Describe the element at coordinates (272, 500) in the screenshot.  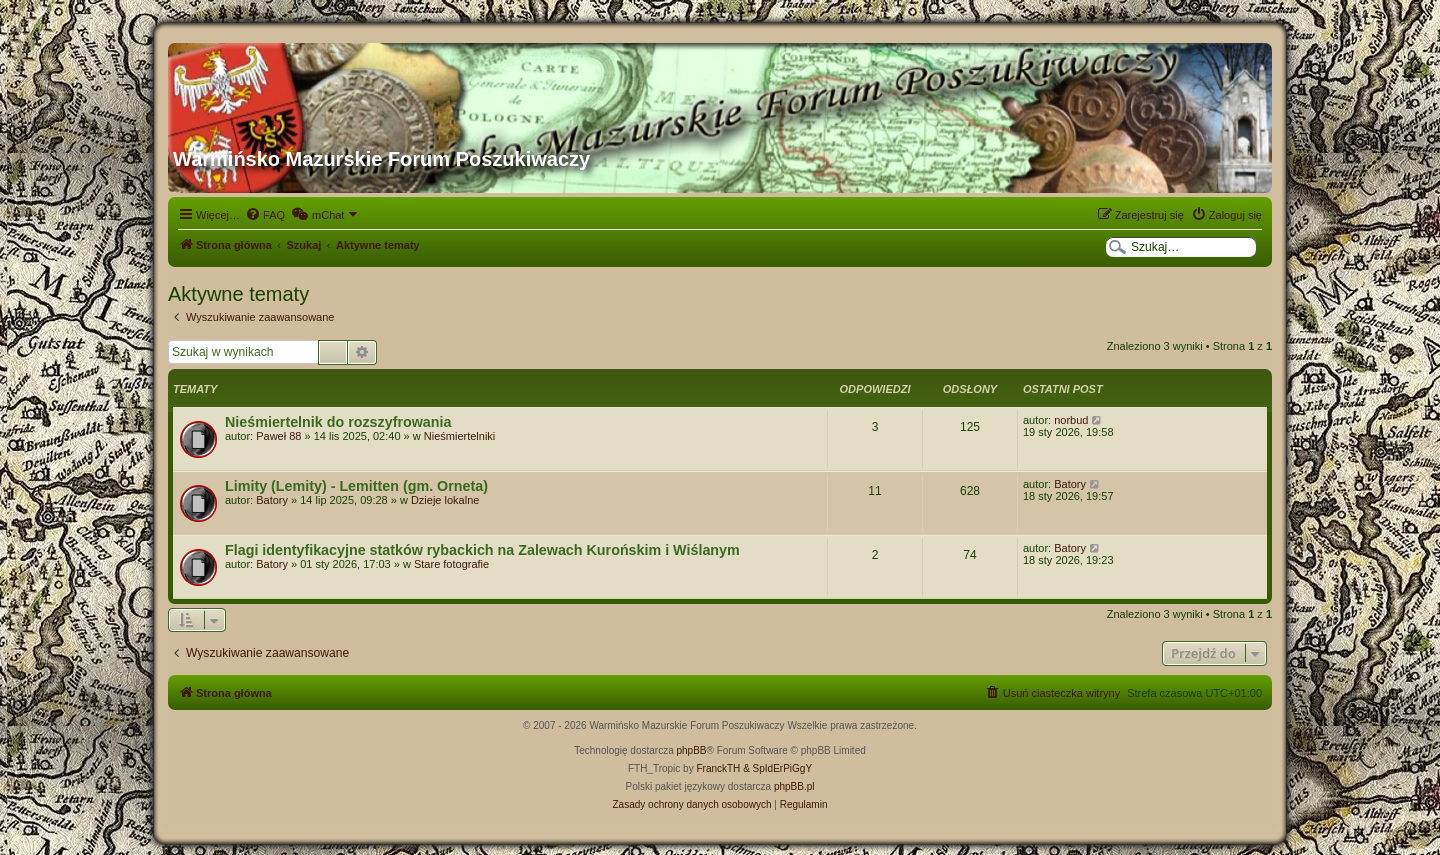
I see `Batory` at that location.